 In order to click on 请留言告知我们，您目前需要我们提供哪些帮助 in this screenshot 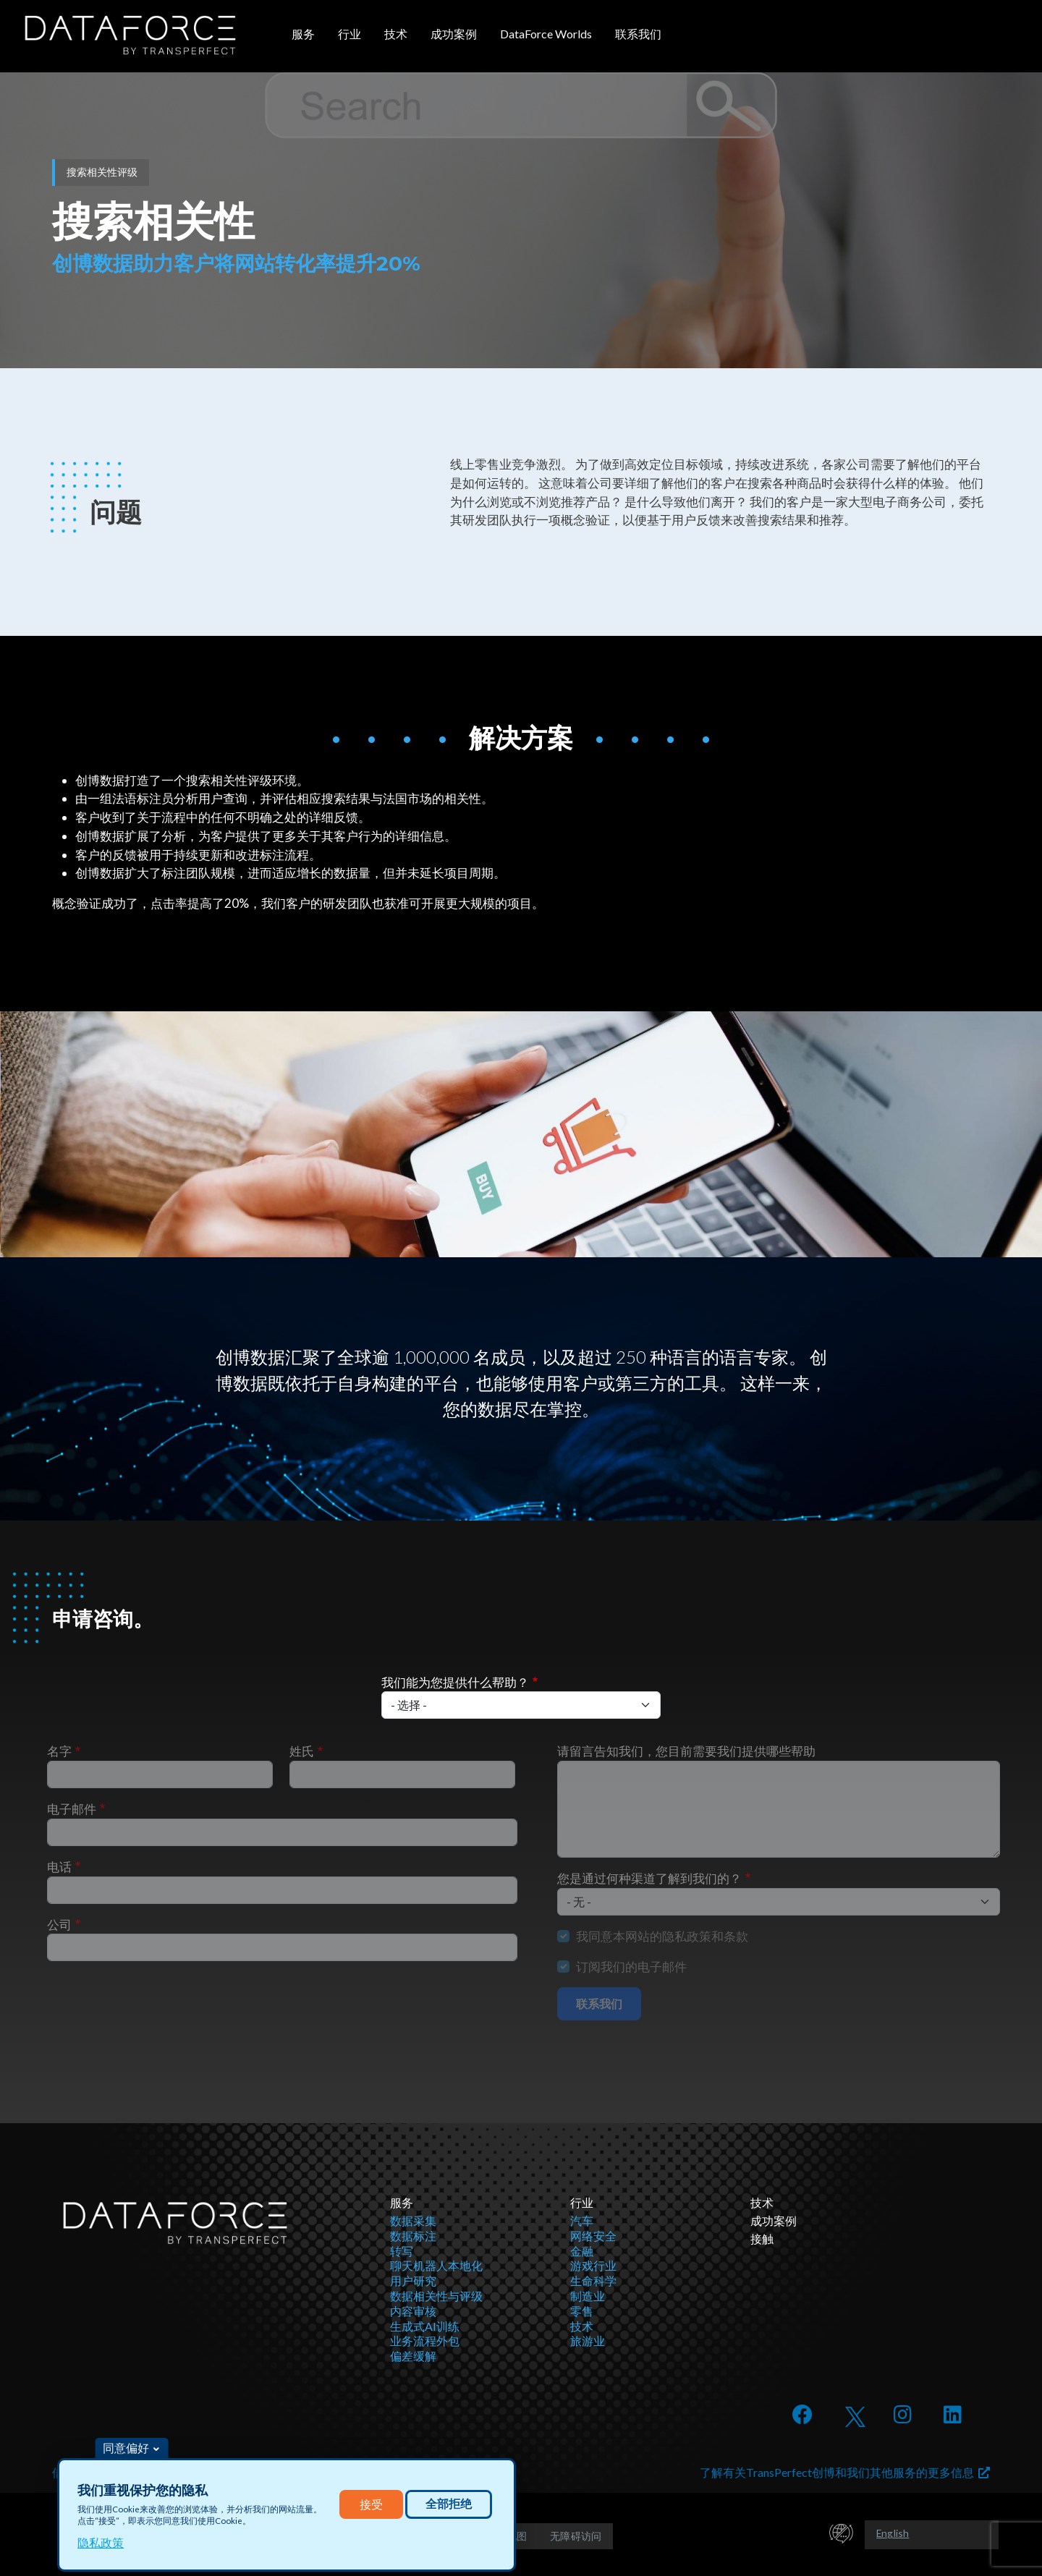, I will do `click(686, 1751)`.